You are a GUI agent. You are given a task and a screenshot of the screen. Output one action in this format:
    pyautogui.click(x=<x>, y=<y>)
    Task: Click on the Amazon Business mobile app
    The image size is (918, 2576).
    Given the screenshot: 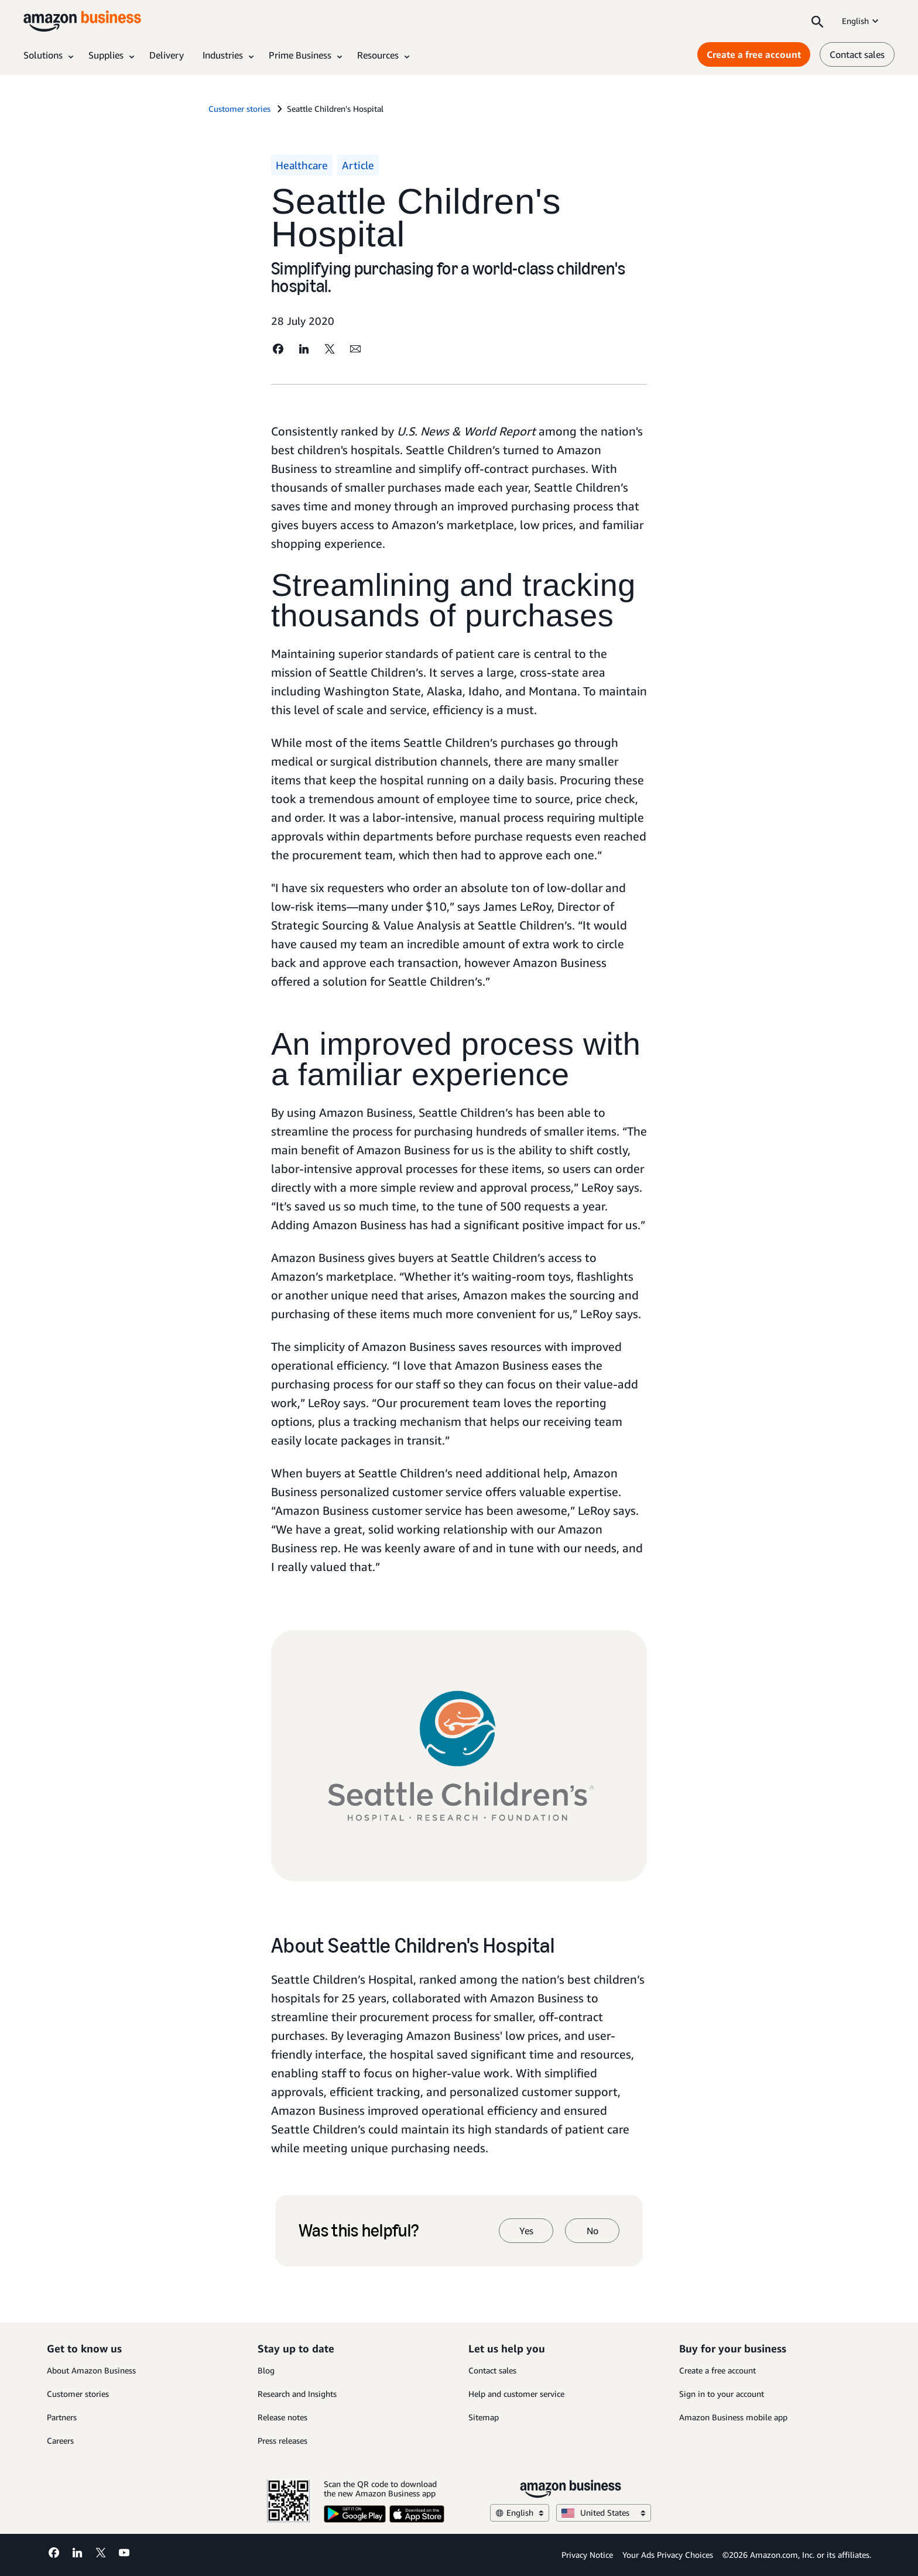 What is the action you would take?
    pyautogui.click(x=733, y=2417)
    